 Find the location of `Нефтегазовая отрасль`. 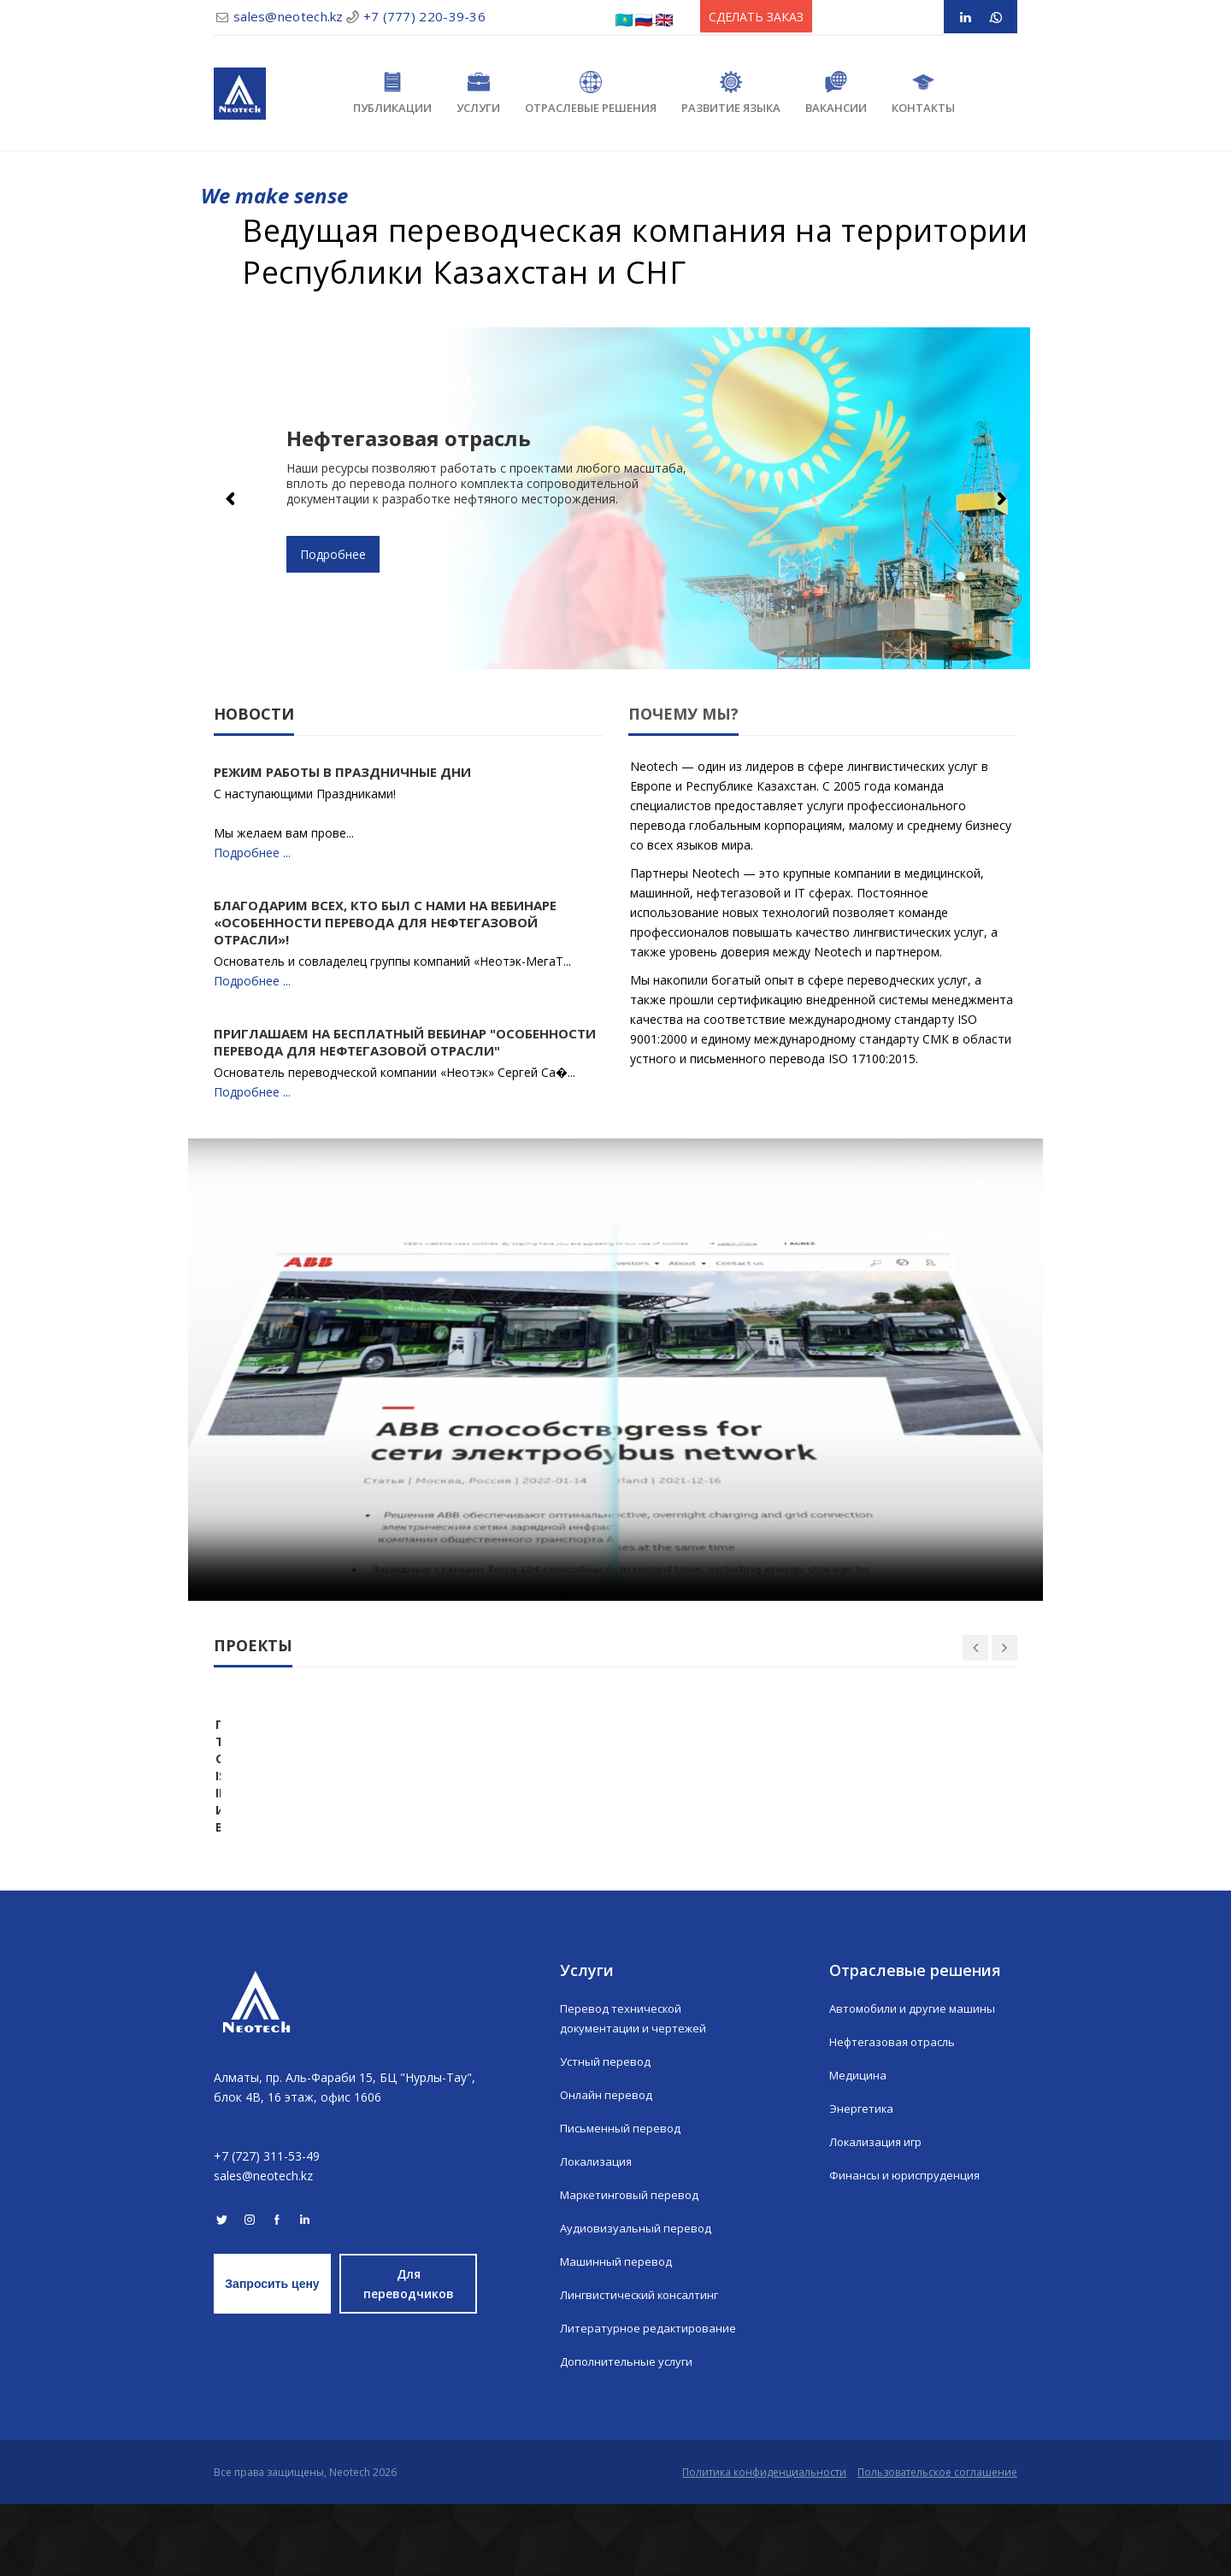

Нефтегазовая отрасль is located at coordinates (897, 2114).